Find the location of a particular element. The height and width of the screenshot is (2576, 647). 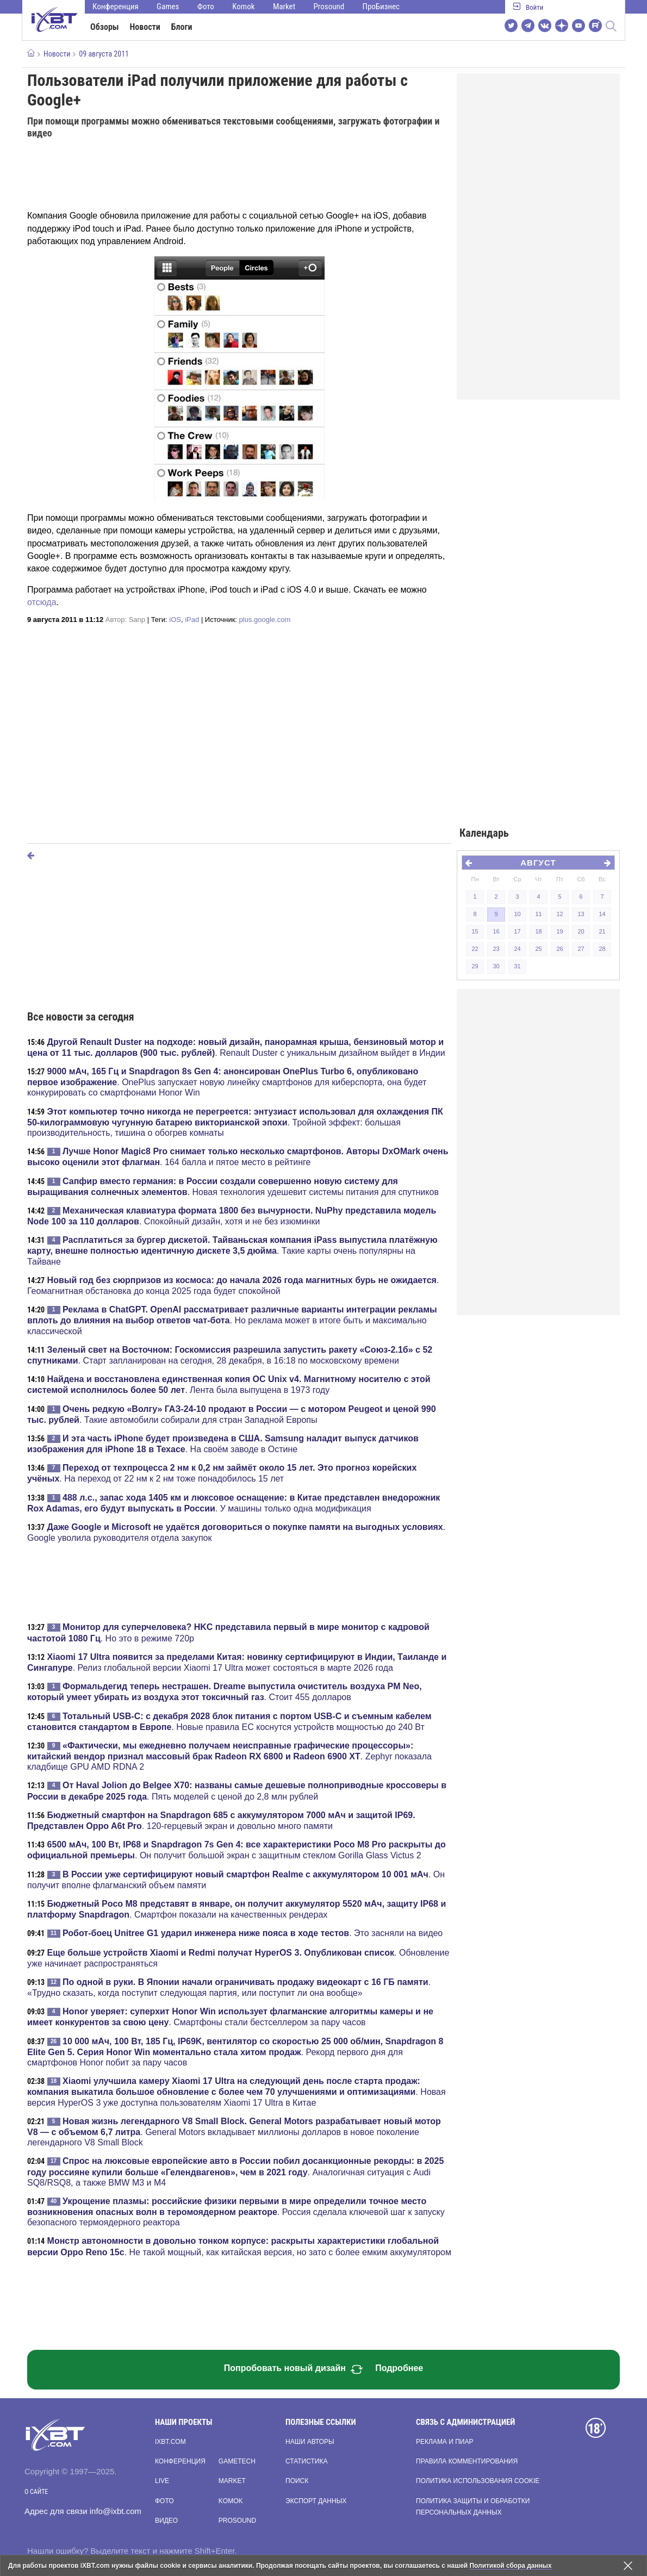

Поиск is located at coordinates (296, 2481).